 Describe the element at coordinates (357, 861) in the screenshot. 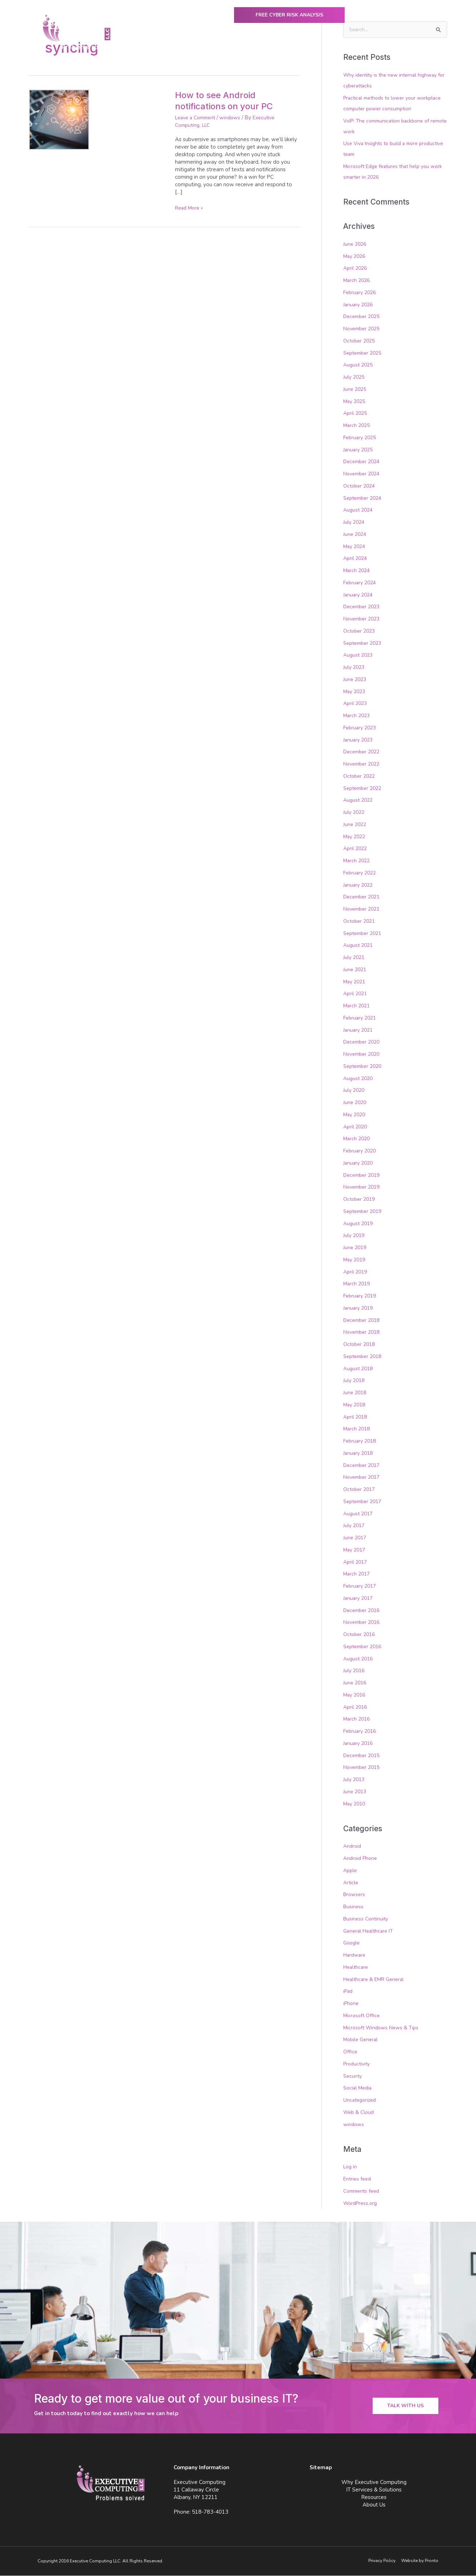

I see `March 2022` at that location.